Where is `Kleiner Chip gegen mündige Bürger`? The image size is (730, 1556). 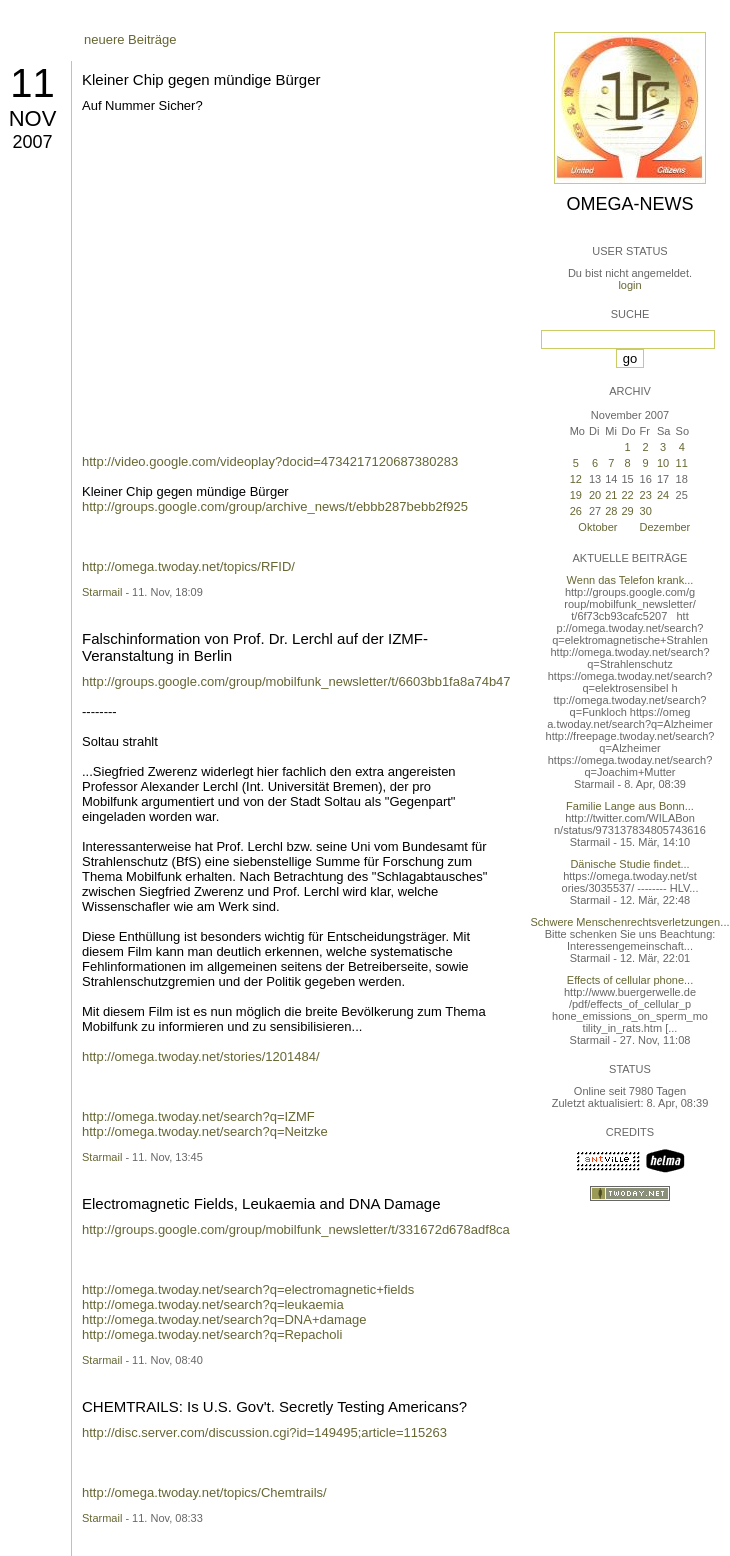 Kleiner Chip gegen mündige Bürger is located at coordinates (201, 79).